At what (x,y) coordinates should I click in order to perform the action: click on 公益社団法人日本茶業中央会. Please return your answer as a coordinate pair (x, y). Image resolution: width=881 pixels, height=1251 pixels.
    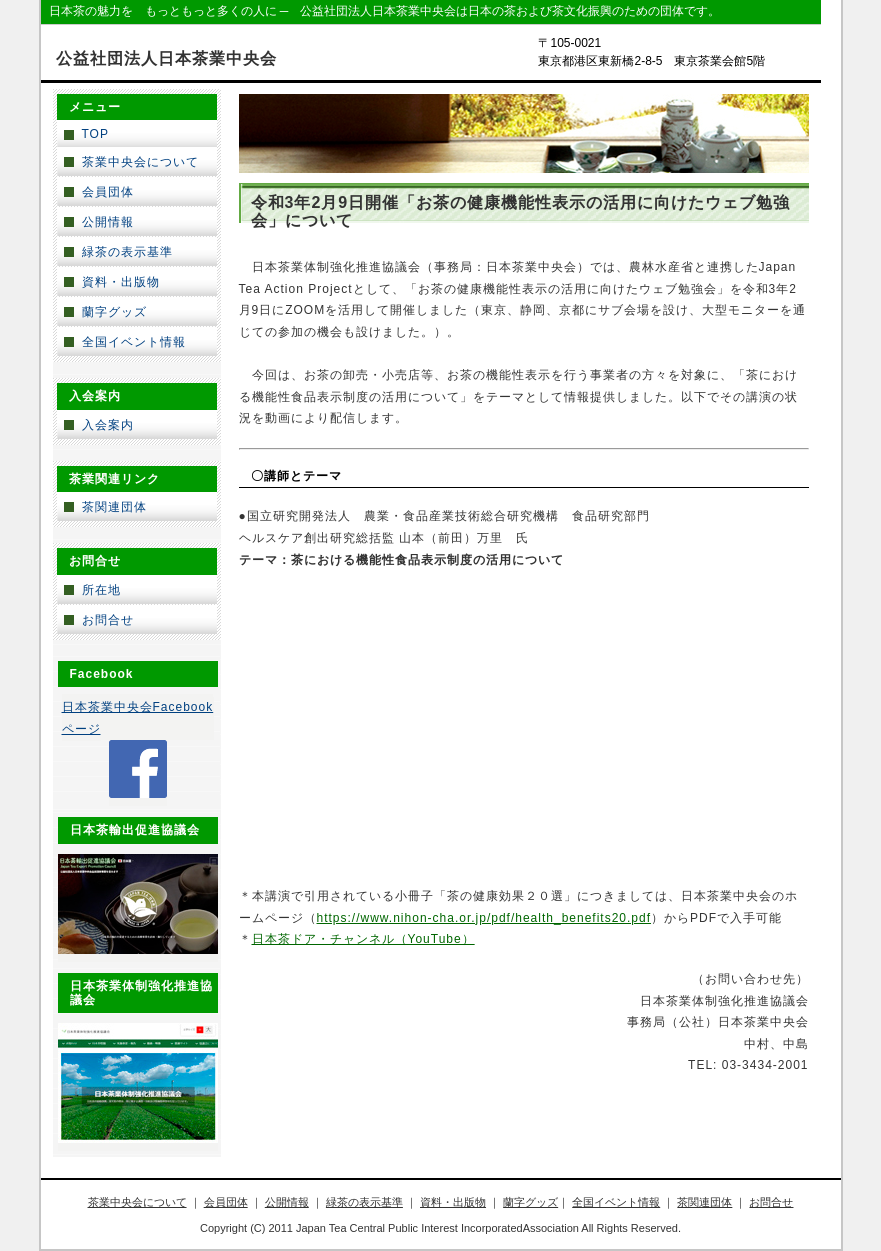
    Looking at the image, I should click on (166, 58).